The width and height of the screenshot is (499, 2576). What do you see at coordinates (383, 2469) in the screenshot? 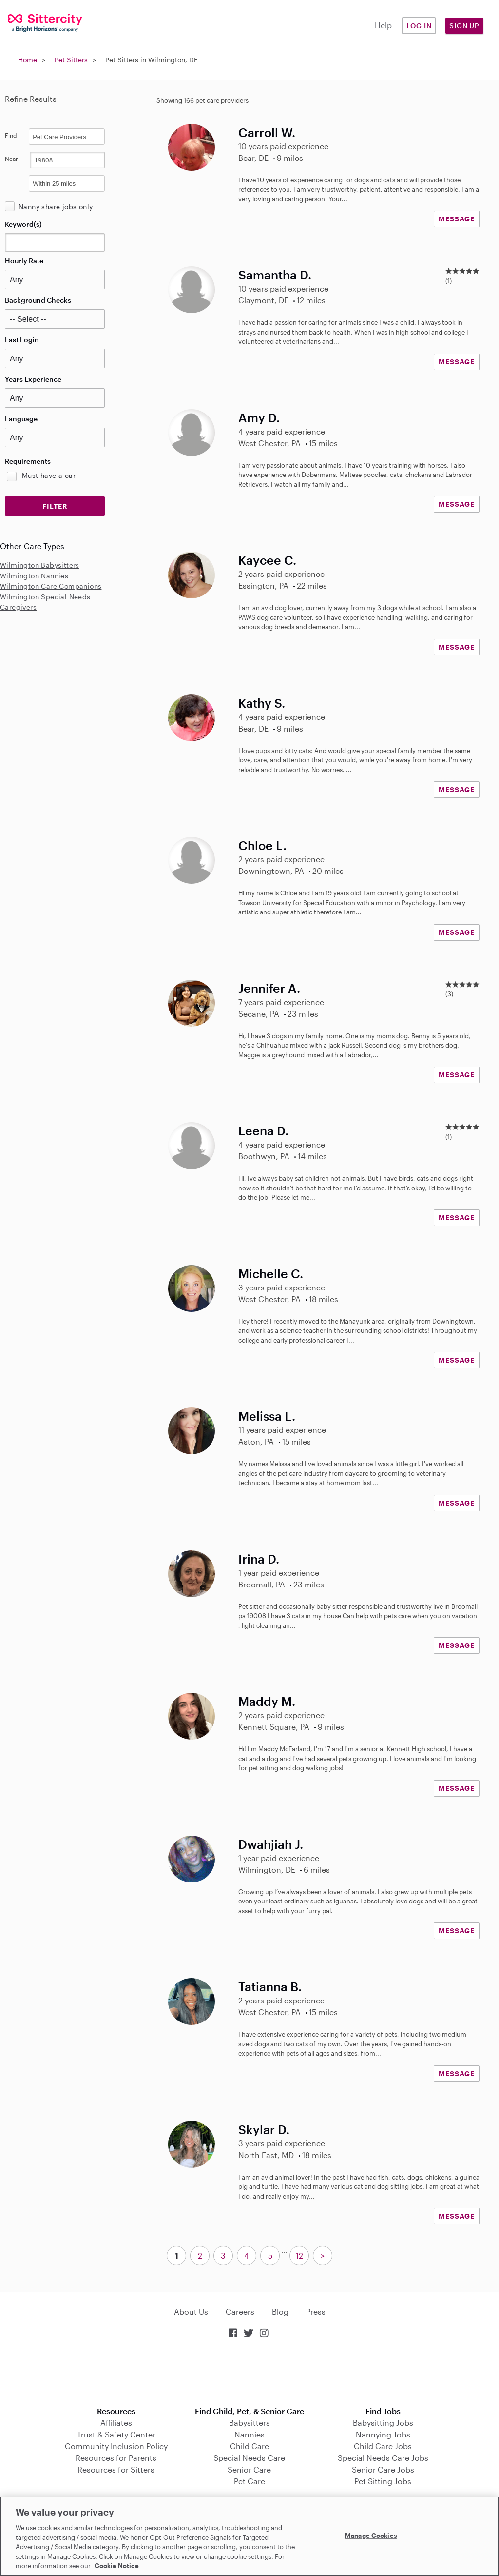
I see `Senior Care Jobs` at bounding box center [383, 2469].